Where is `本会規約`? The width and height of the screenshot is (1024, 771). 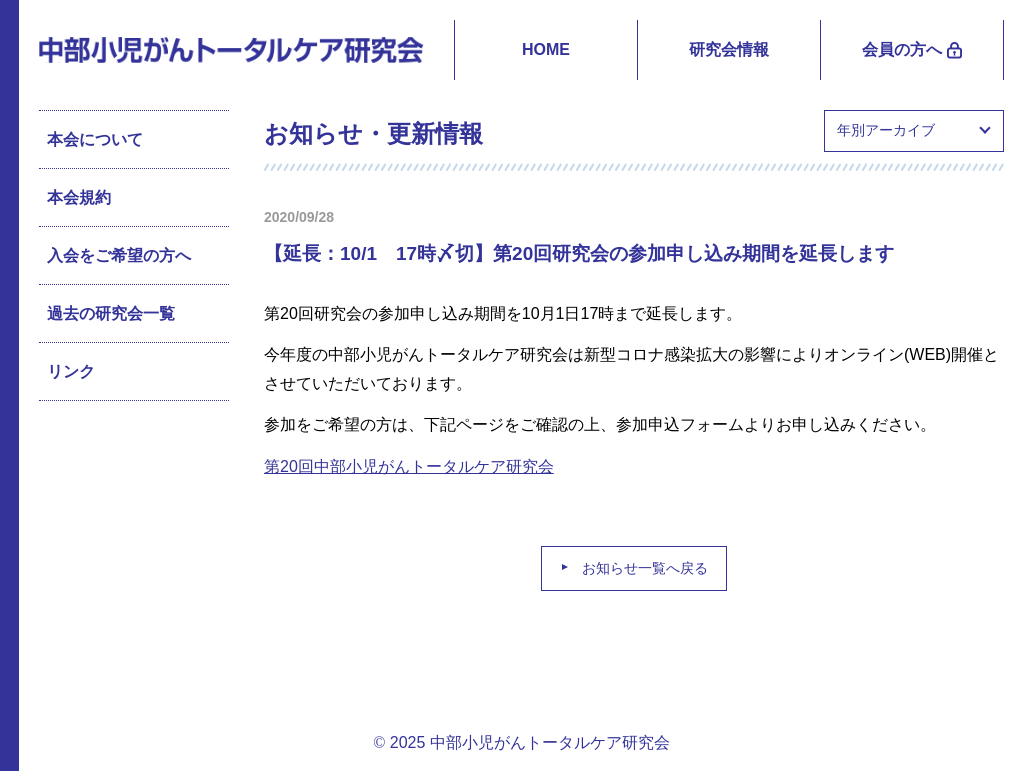 本会規約 is located at coordinates (79, 197).